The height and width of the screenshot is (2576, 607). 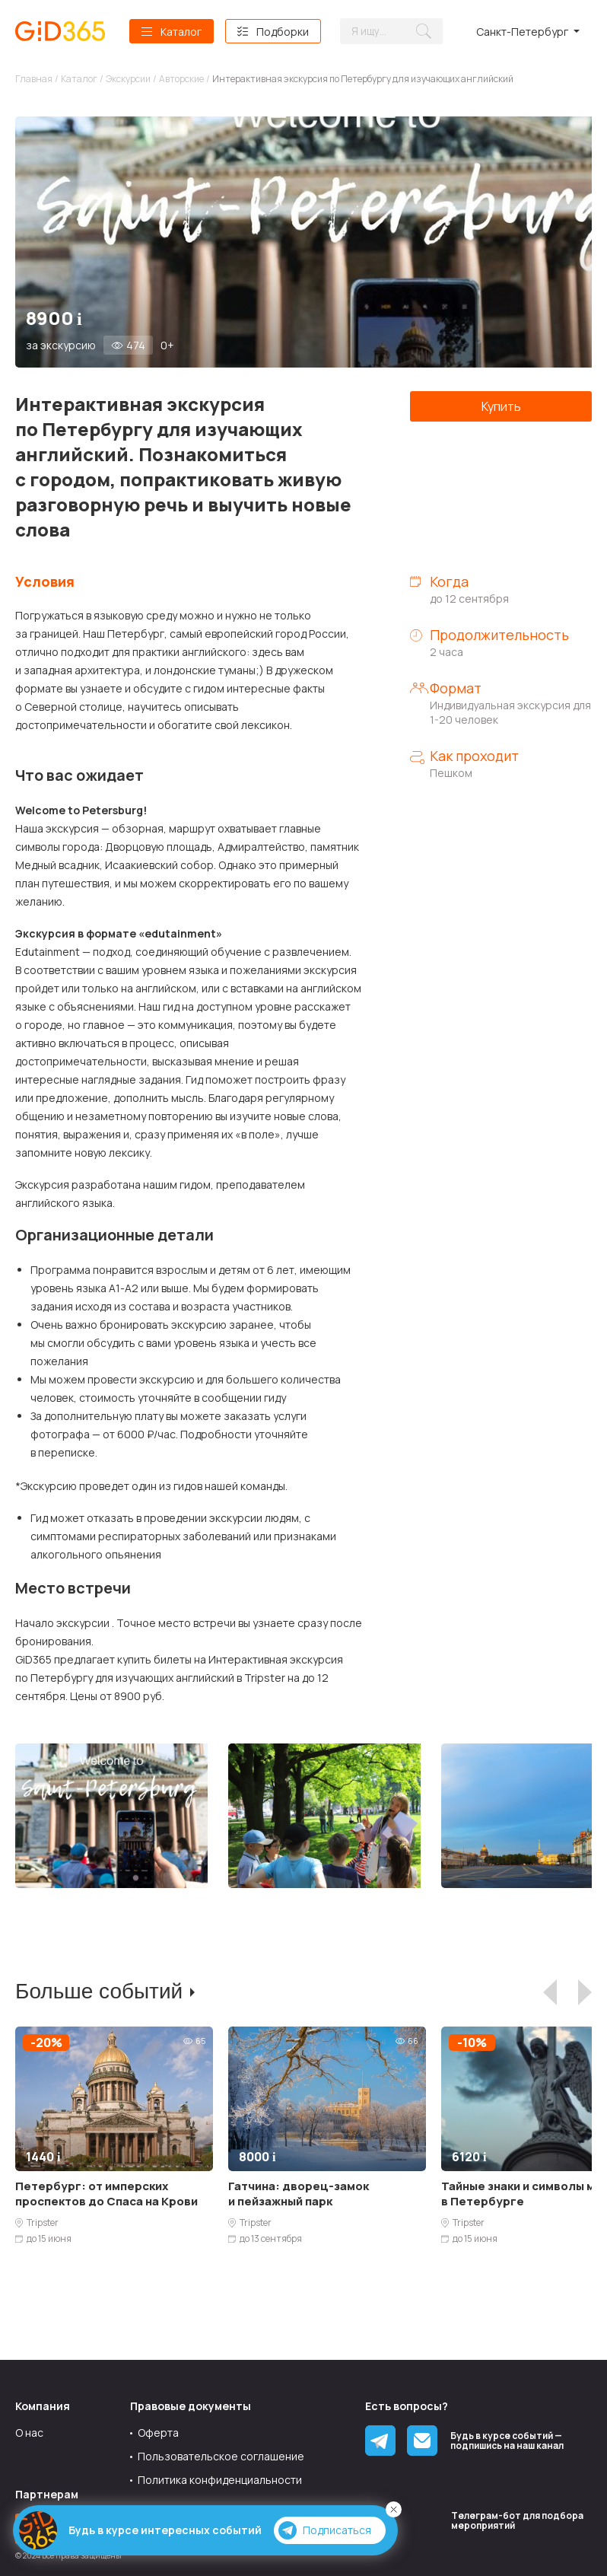 What do you see at coordinates (298, 2193) in the screenshot?
I see `Гатчина: дворец-замок и пейзажный парк` at bounding box center [298, 2193].